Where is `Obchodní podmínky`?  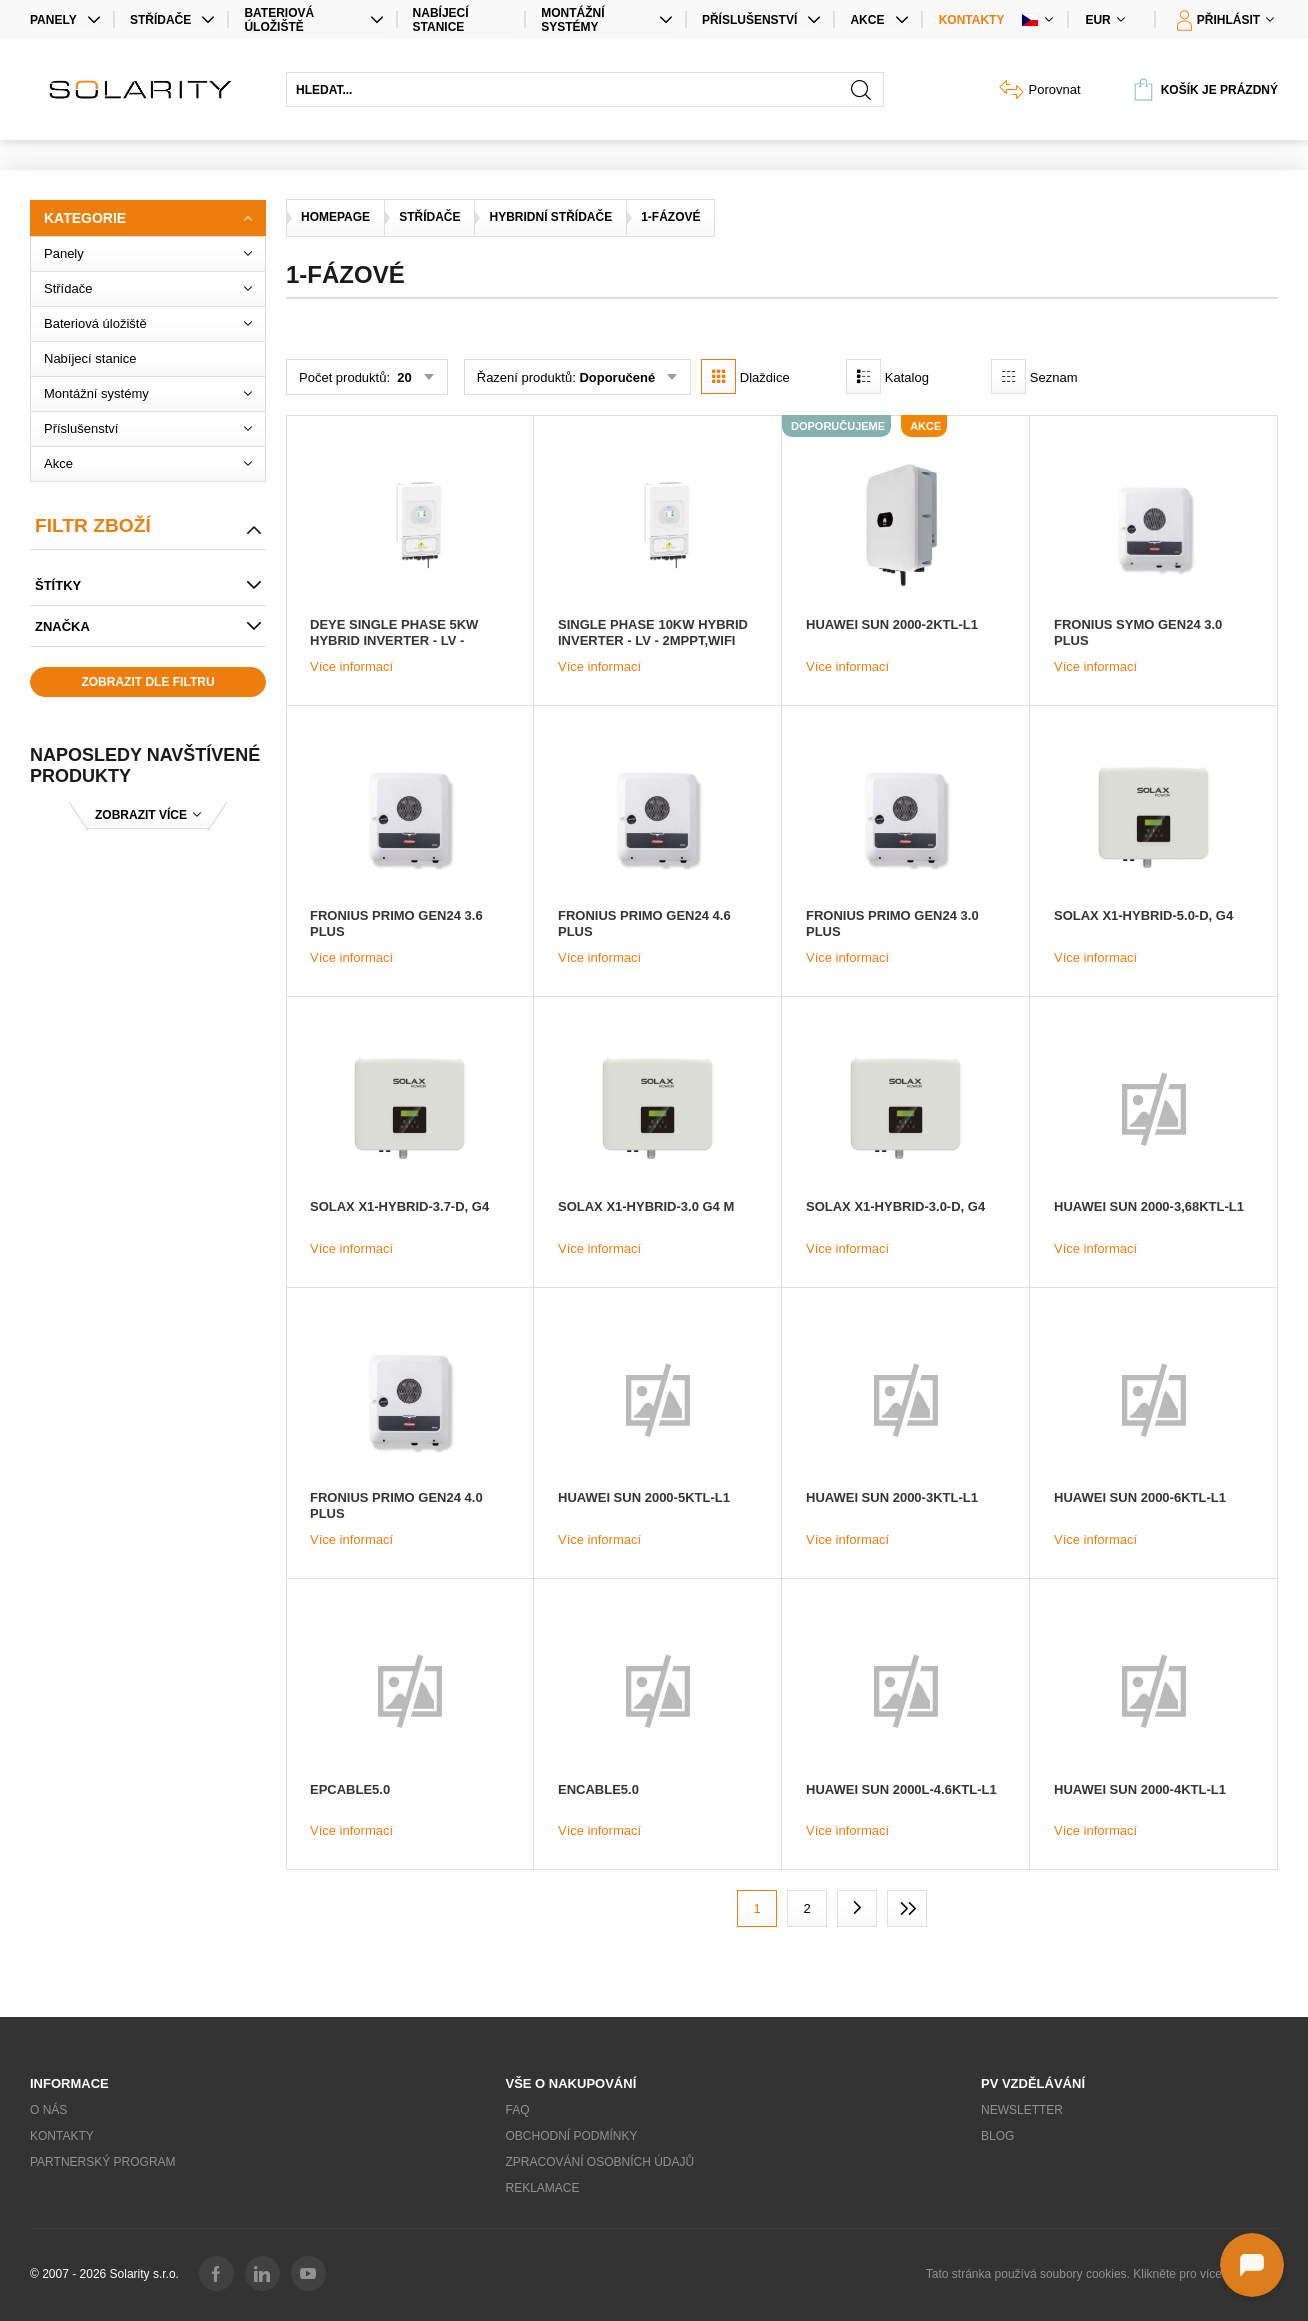 Obchodní podmínky is located at coordinates (572, 2136).